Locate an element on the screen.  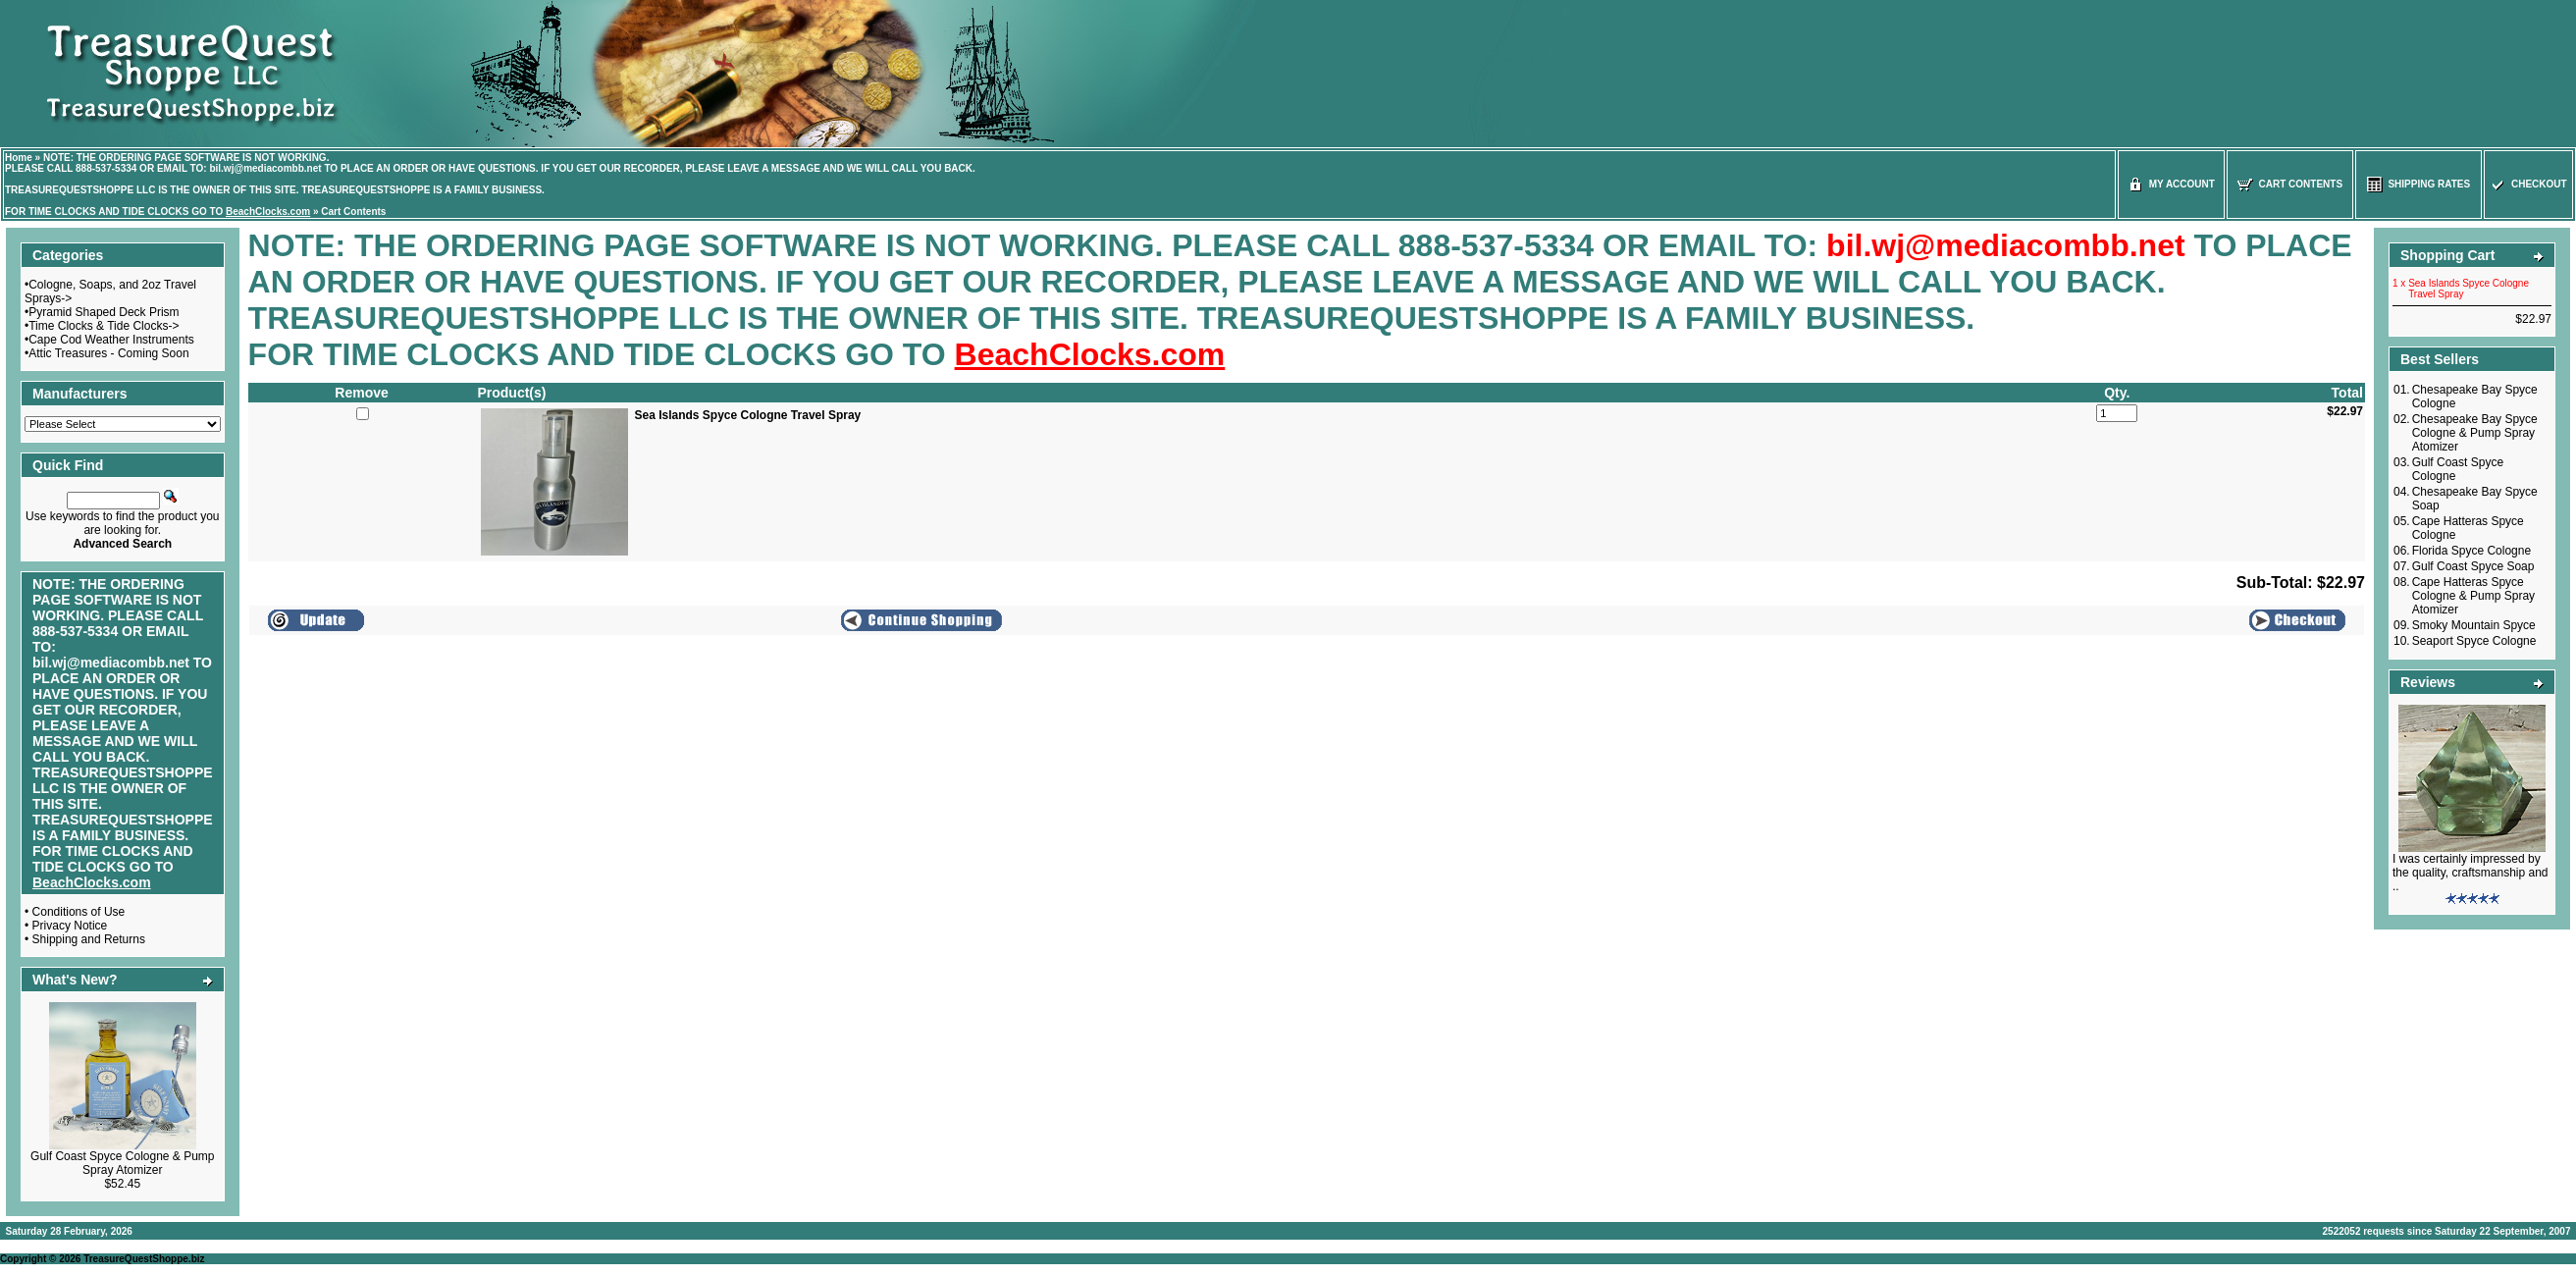
Shipping Rates is located at coordinates (2418, 184).